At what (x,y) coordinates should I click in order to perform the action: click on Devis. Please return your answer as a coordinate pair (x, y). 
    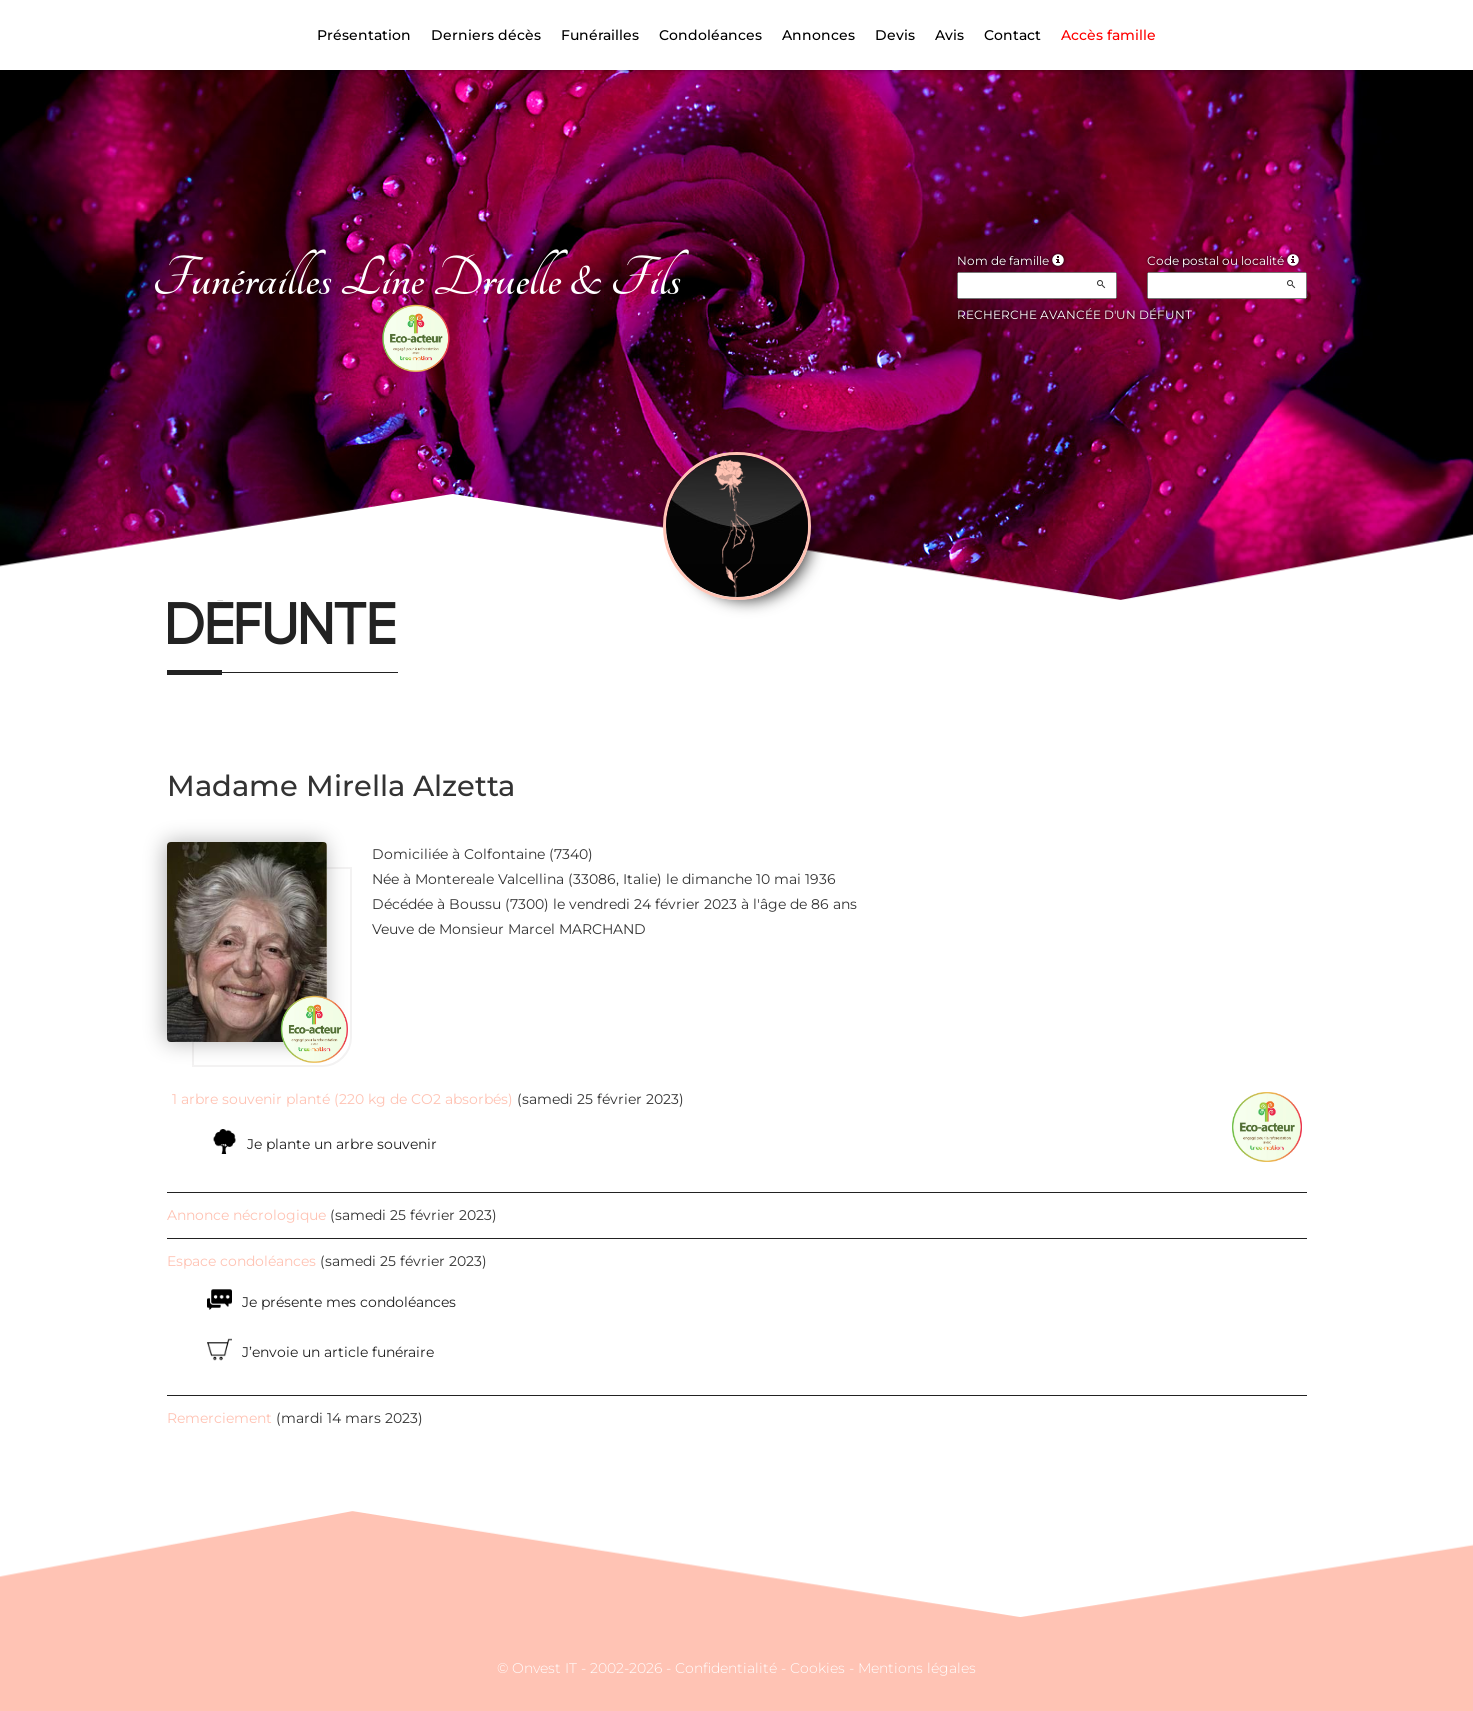
    Looking at the image, I should click on (895, 35).